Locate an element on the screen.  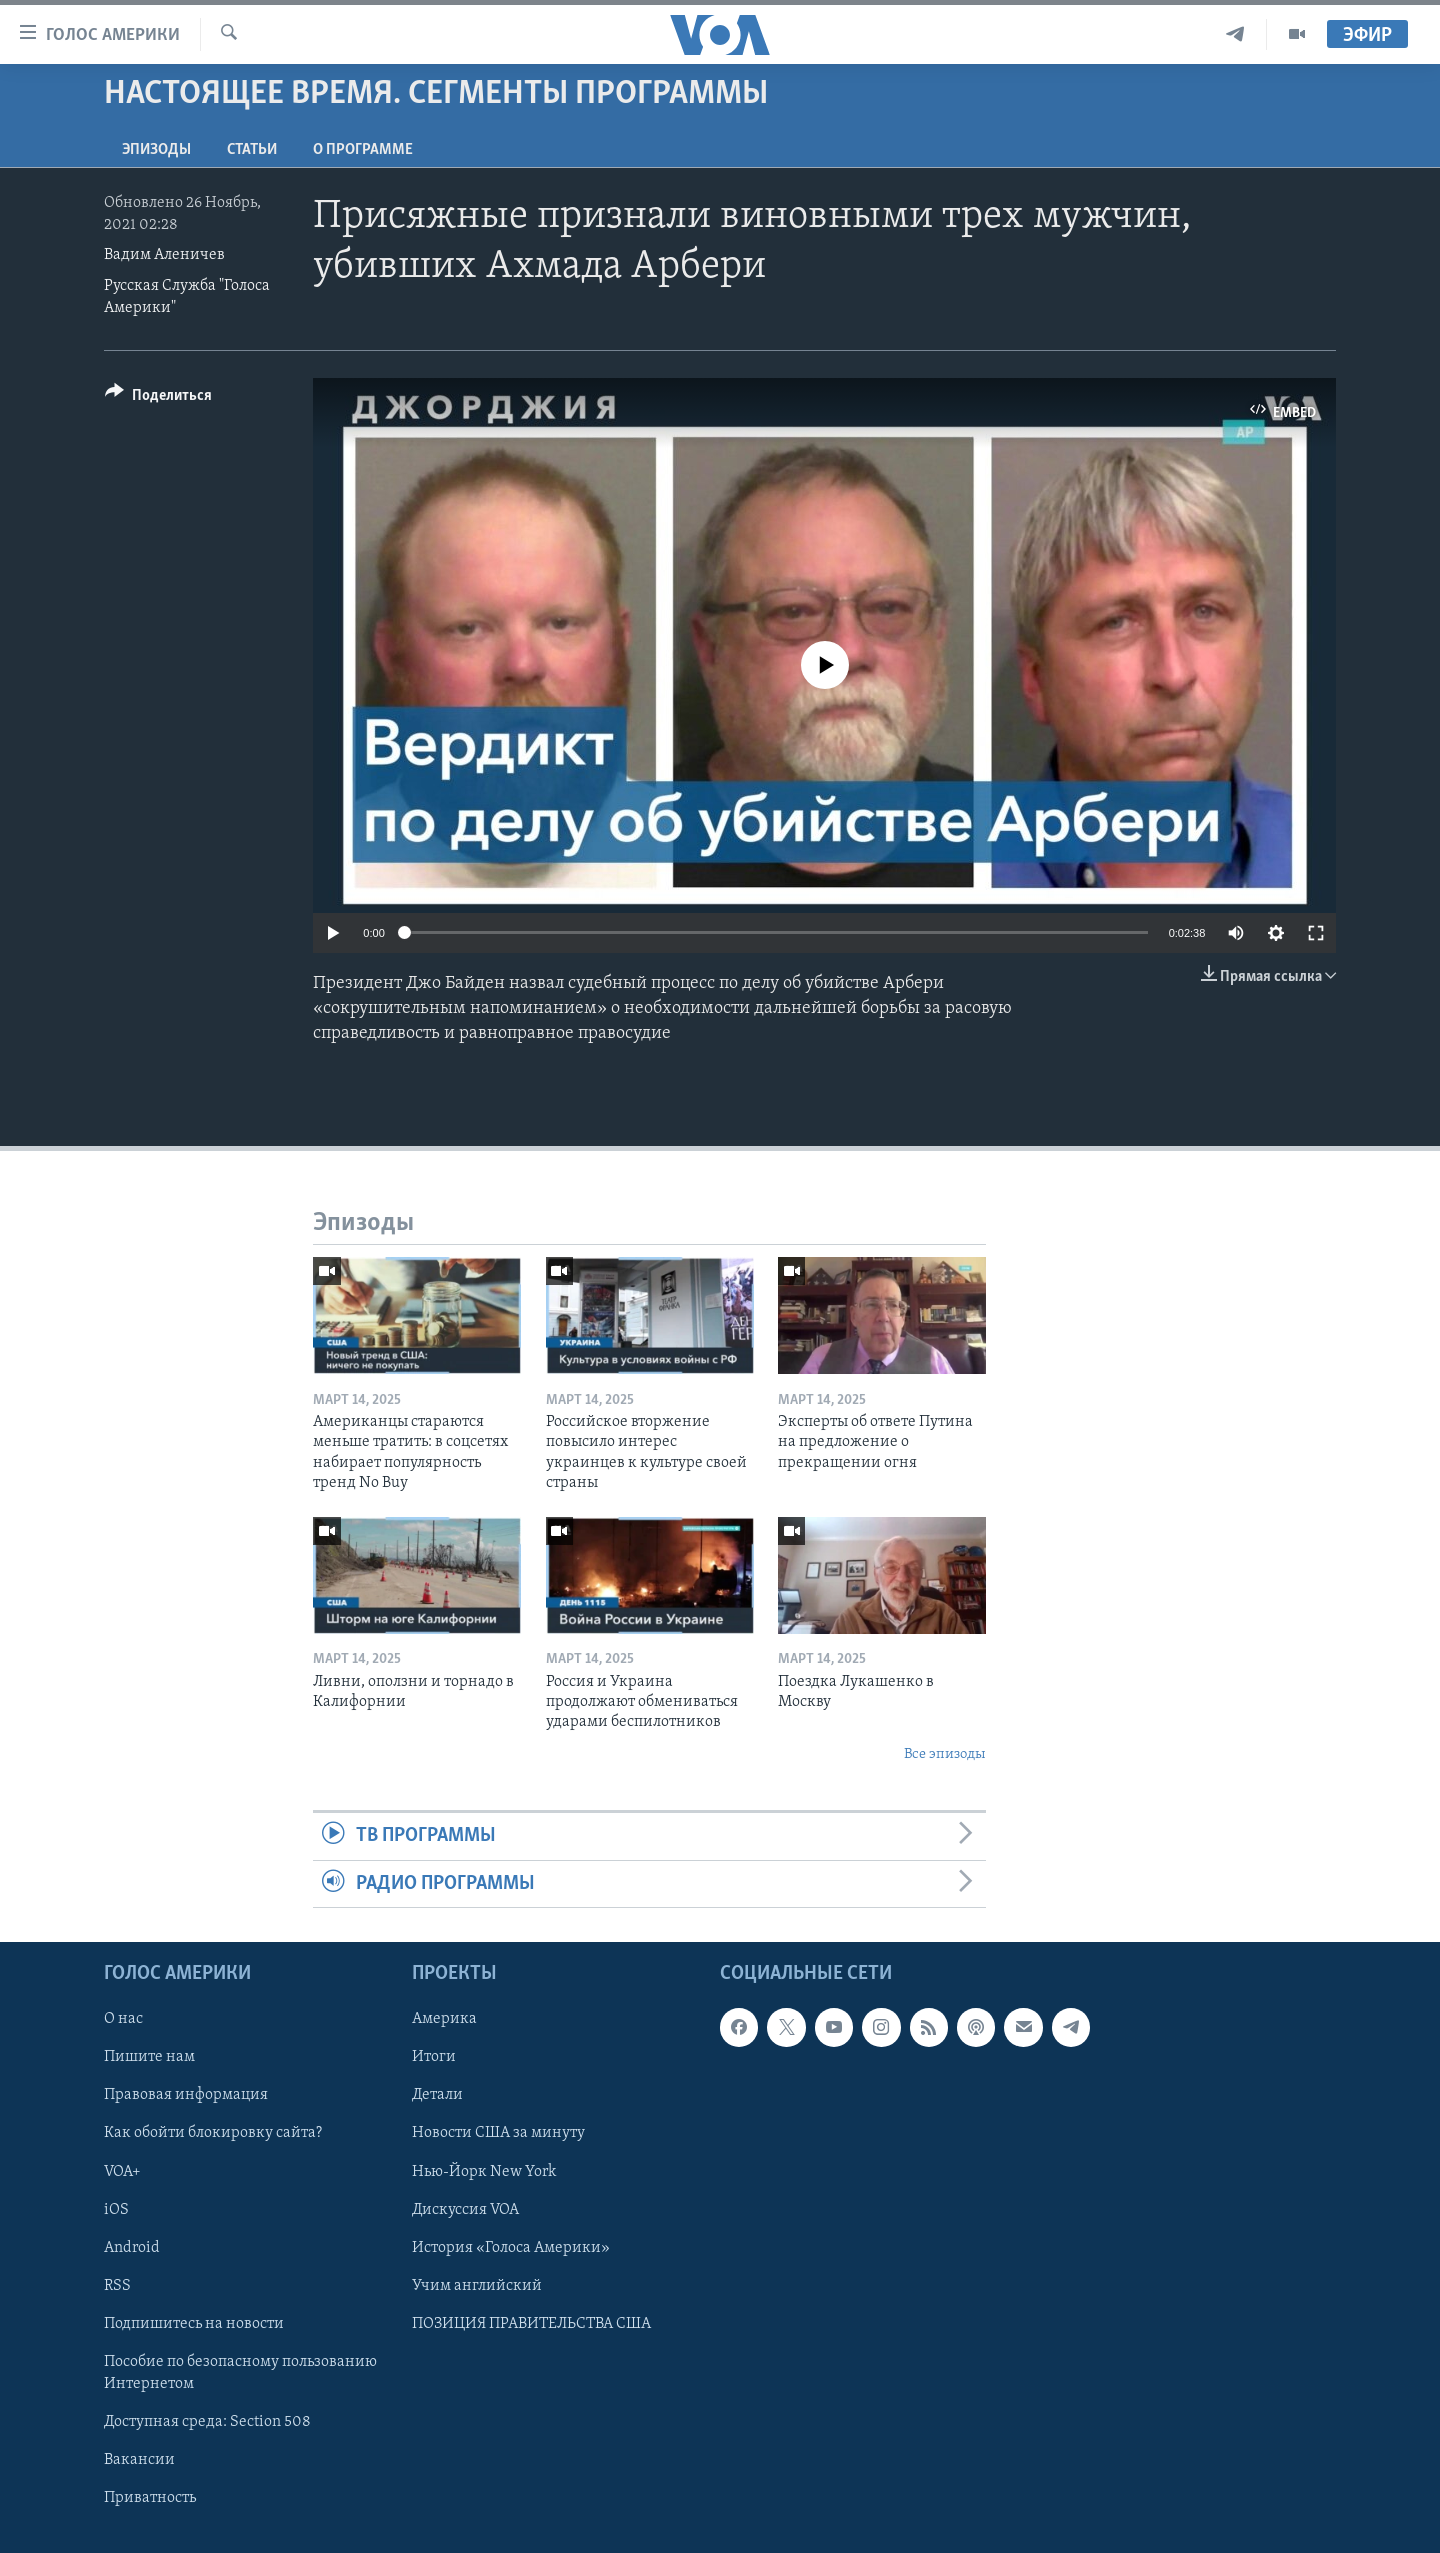
Дискуссия VOA is located at coordinates (465, 2210).